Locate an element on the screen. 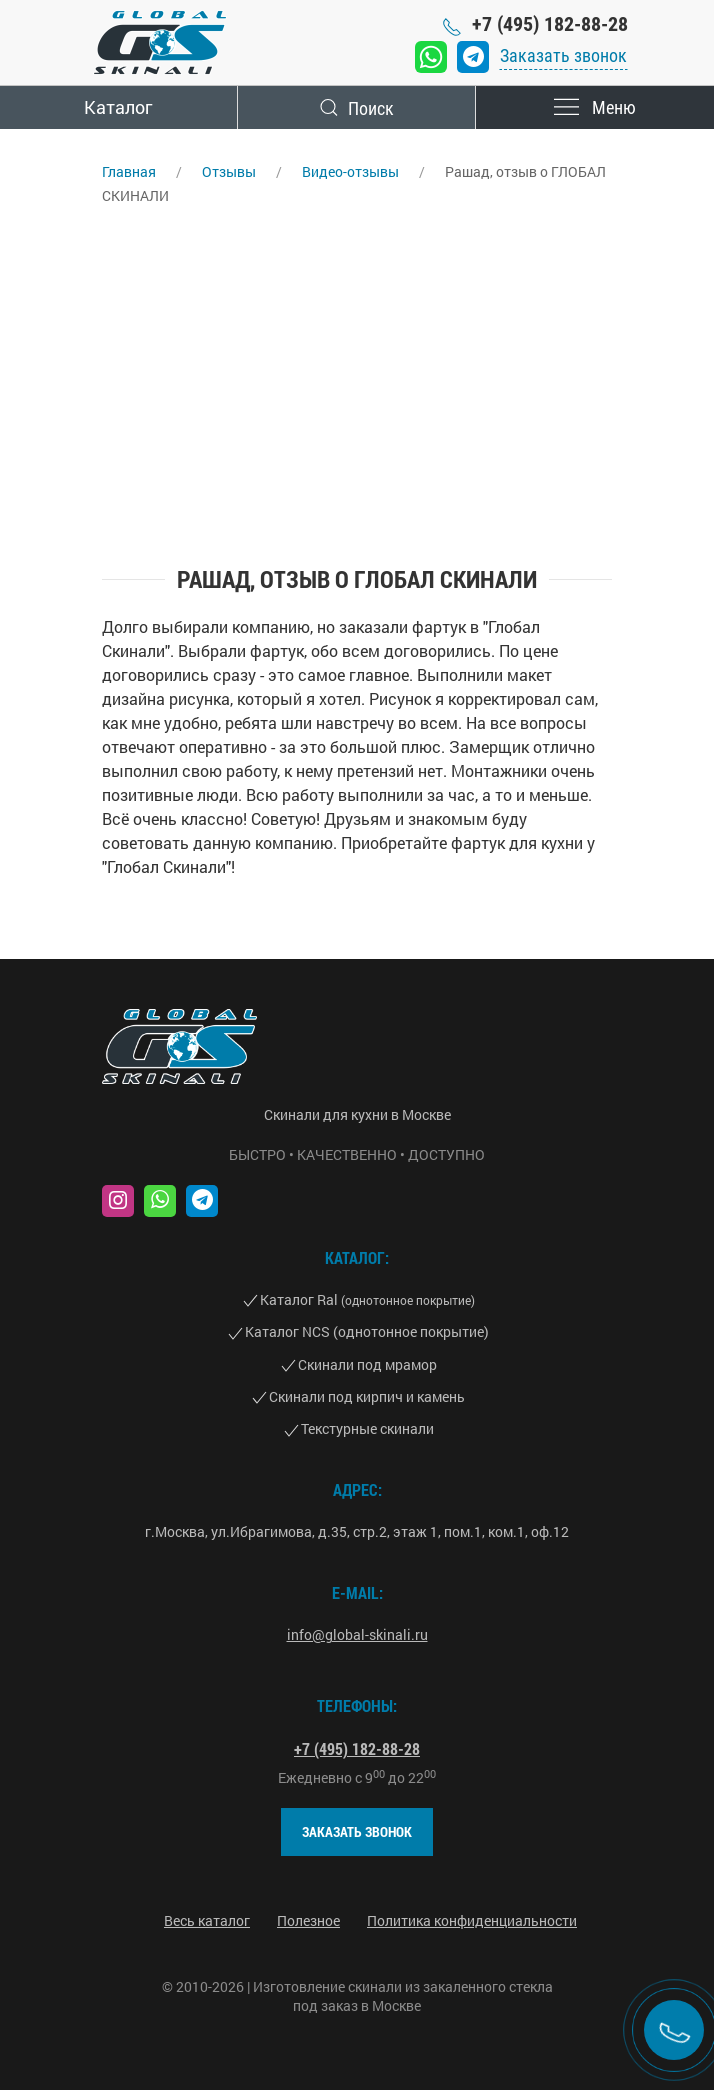  Каталог is located at coordinates (118, 107).